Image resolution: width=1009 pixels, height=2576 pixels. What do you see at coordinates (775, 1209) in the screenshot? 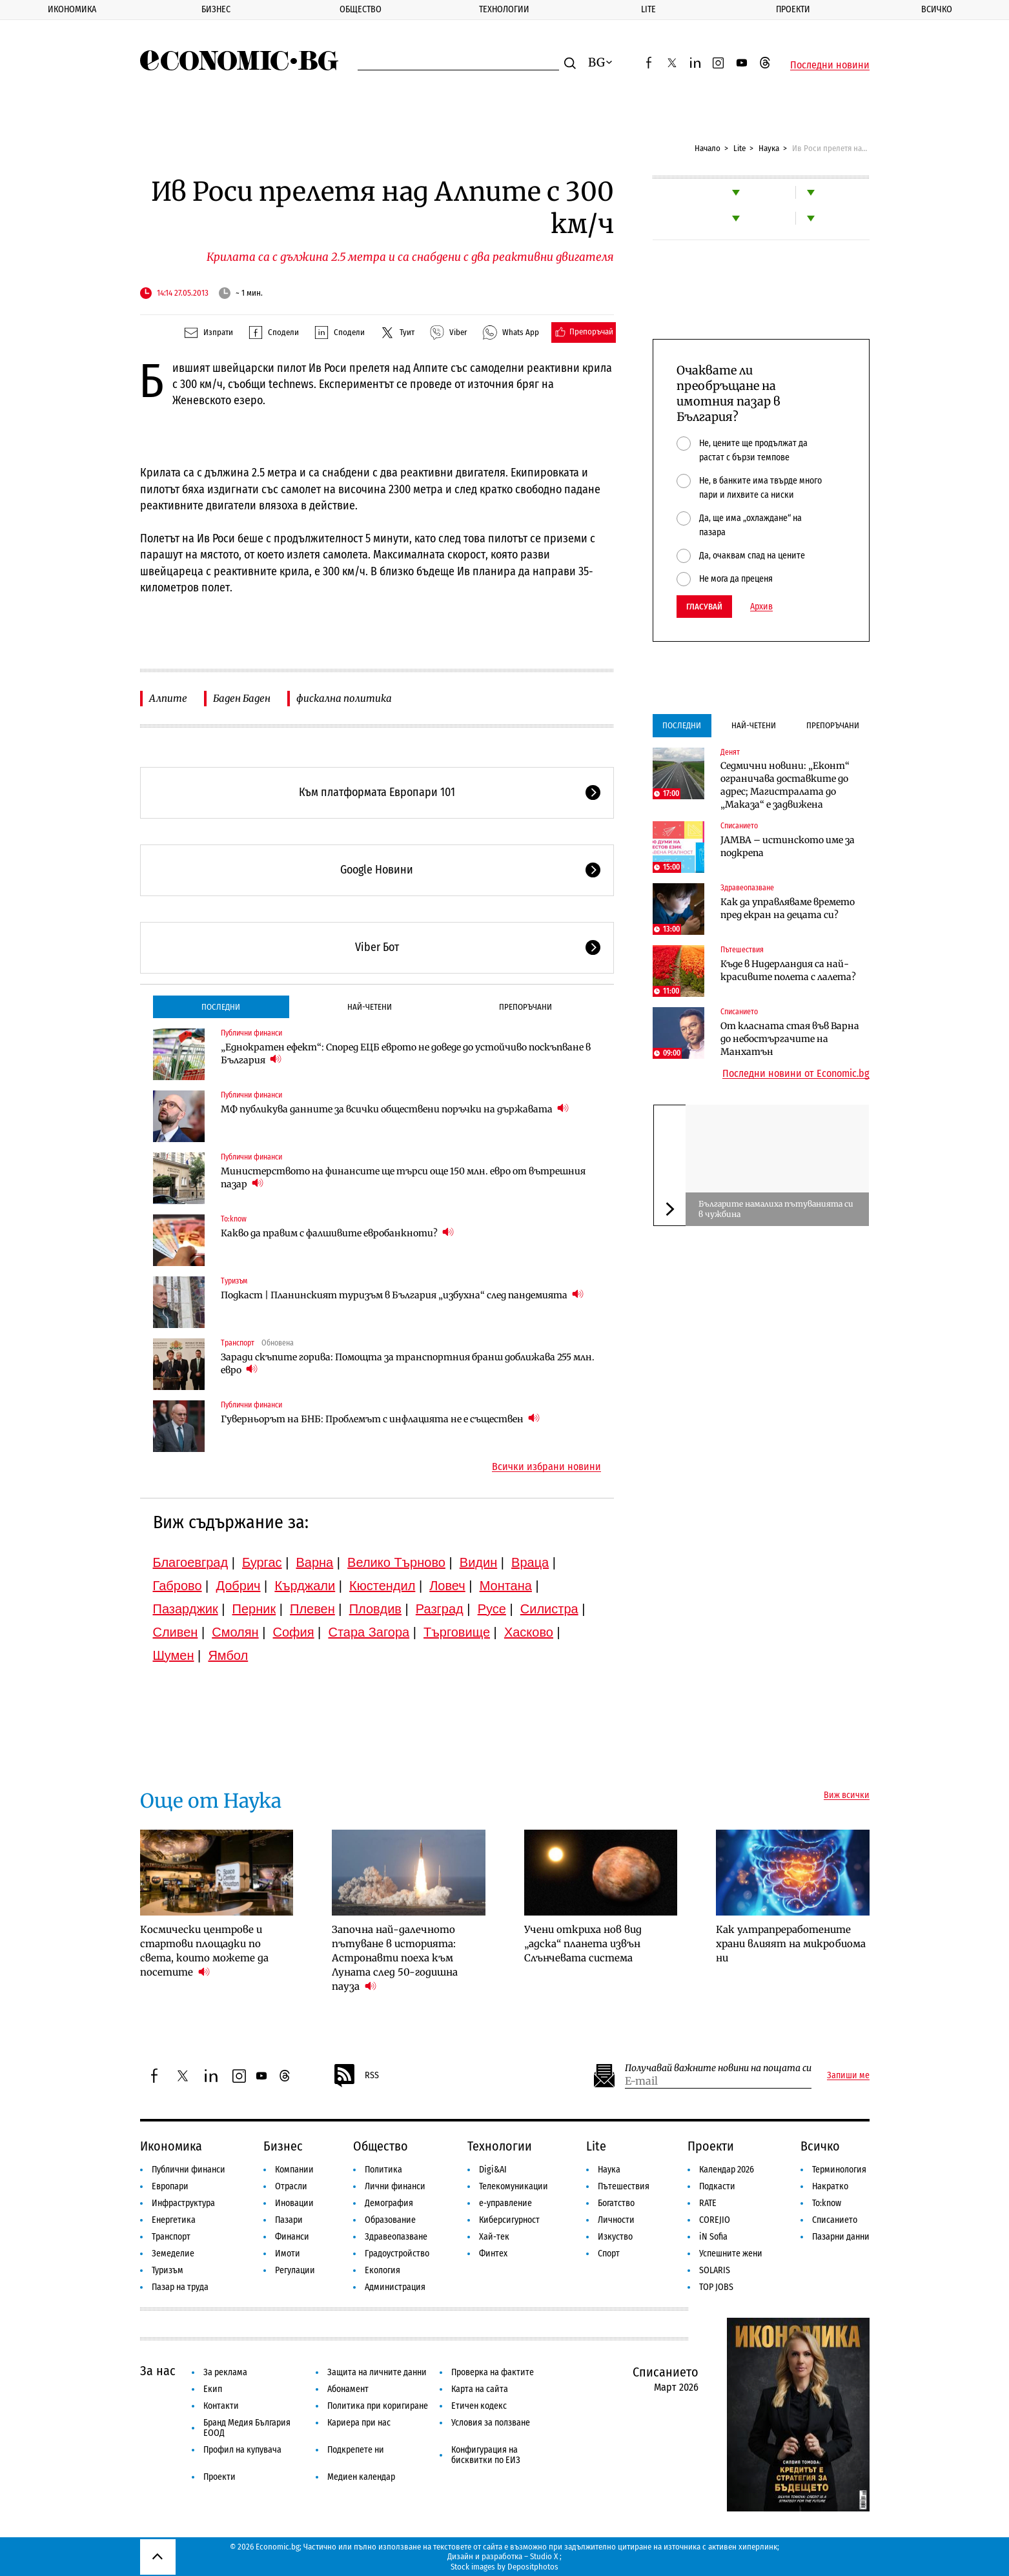
I see `Българите намалиха пътуванията си в чужбина` at bounding box center [775, 1209].